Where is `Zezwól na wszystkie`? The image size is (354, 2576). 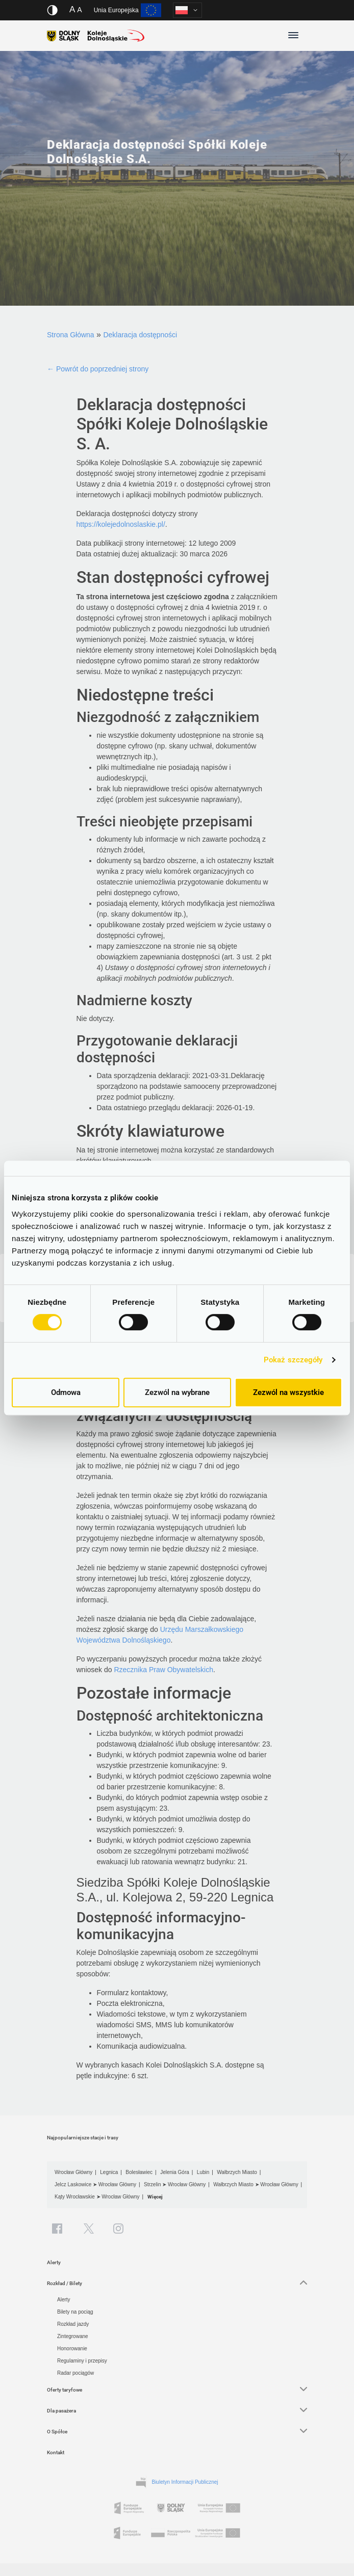
Zezwól na wszystkie is located at coordinates (288, 1392).